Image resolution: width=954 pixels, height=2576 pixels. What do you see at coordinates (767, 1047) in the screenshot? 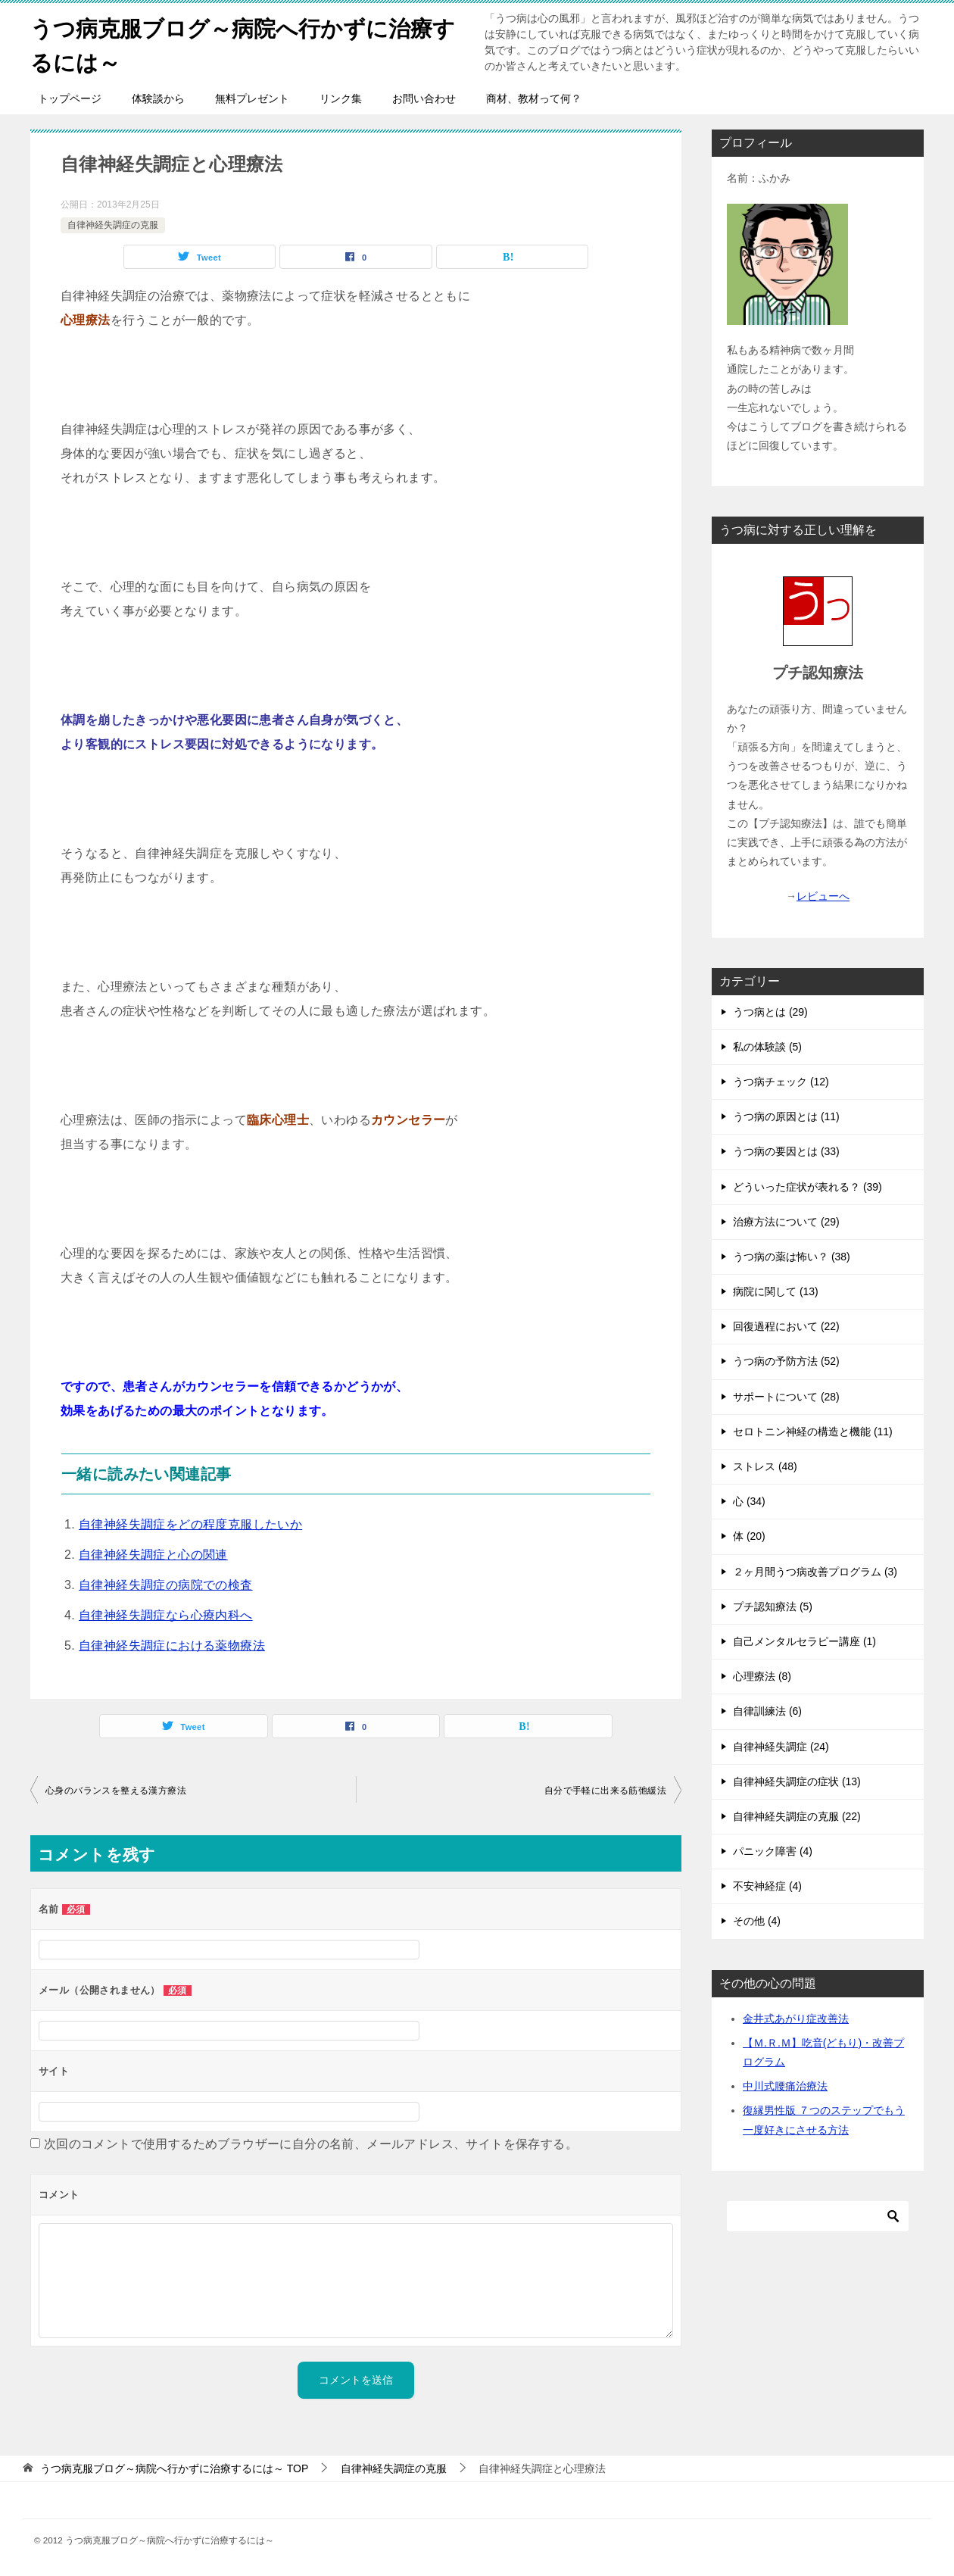
I see `私の体験談 (5)` at bounding box center [767, 1047].